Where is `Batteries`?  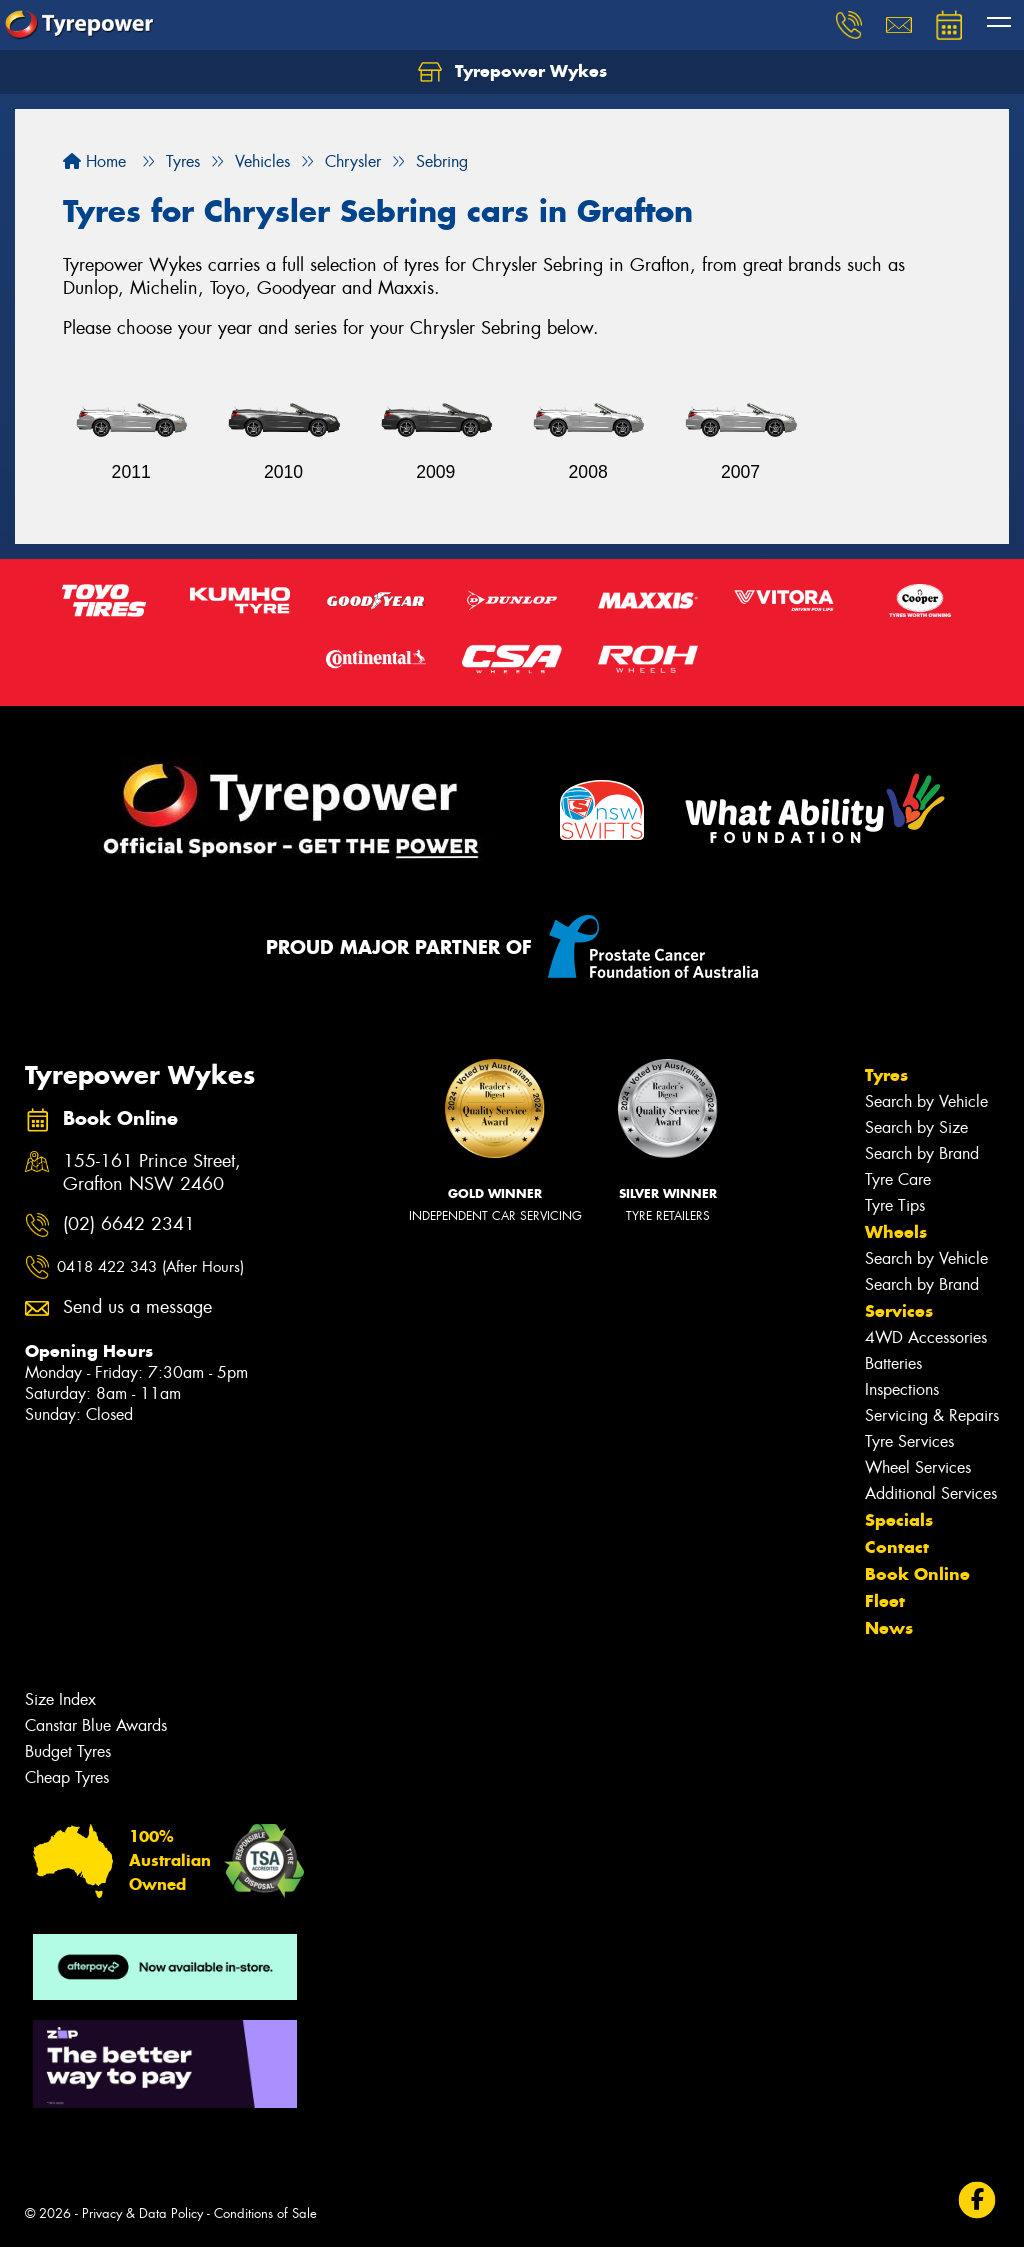 Batteries is located at coordinates (893, 1363).